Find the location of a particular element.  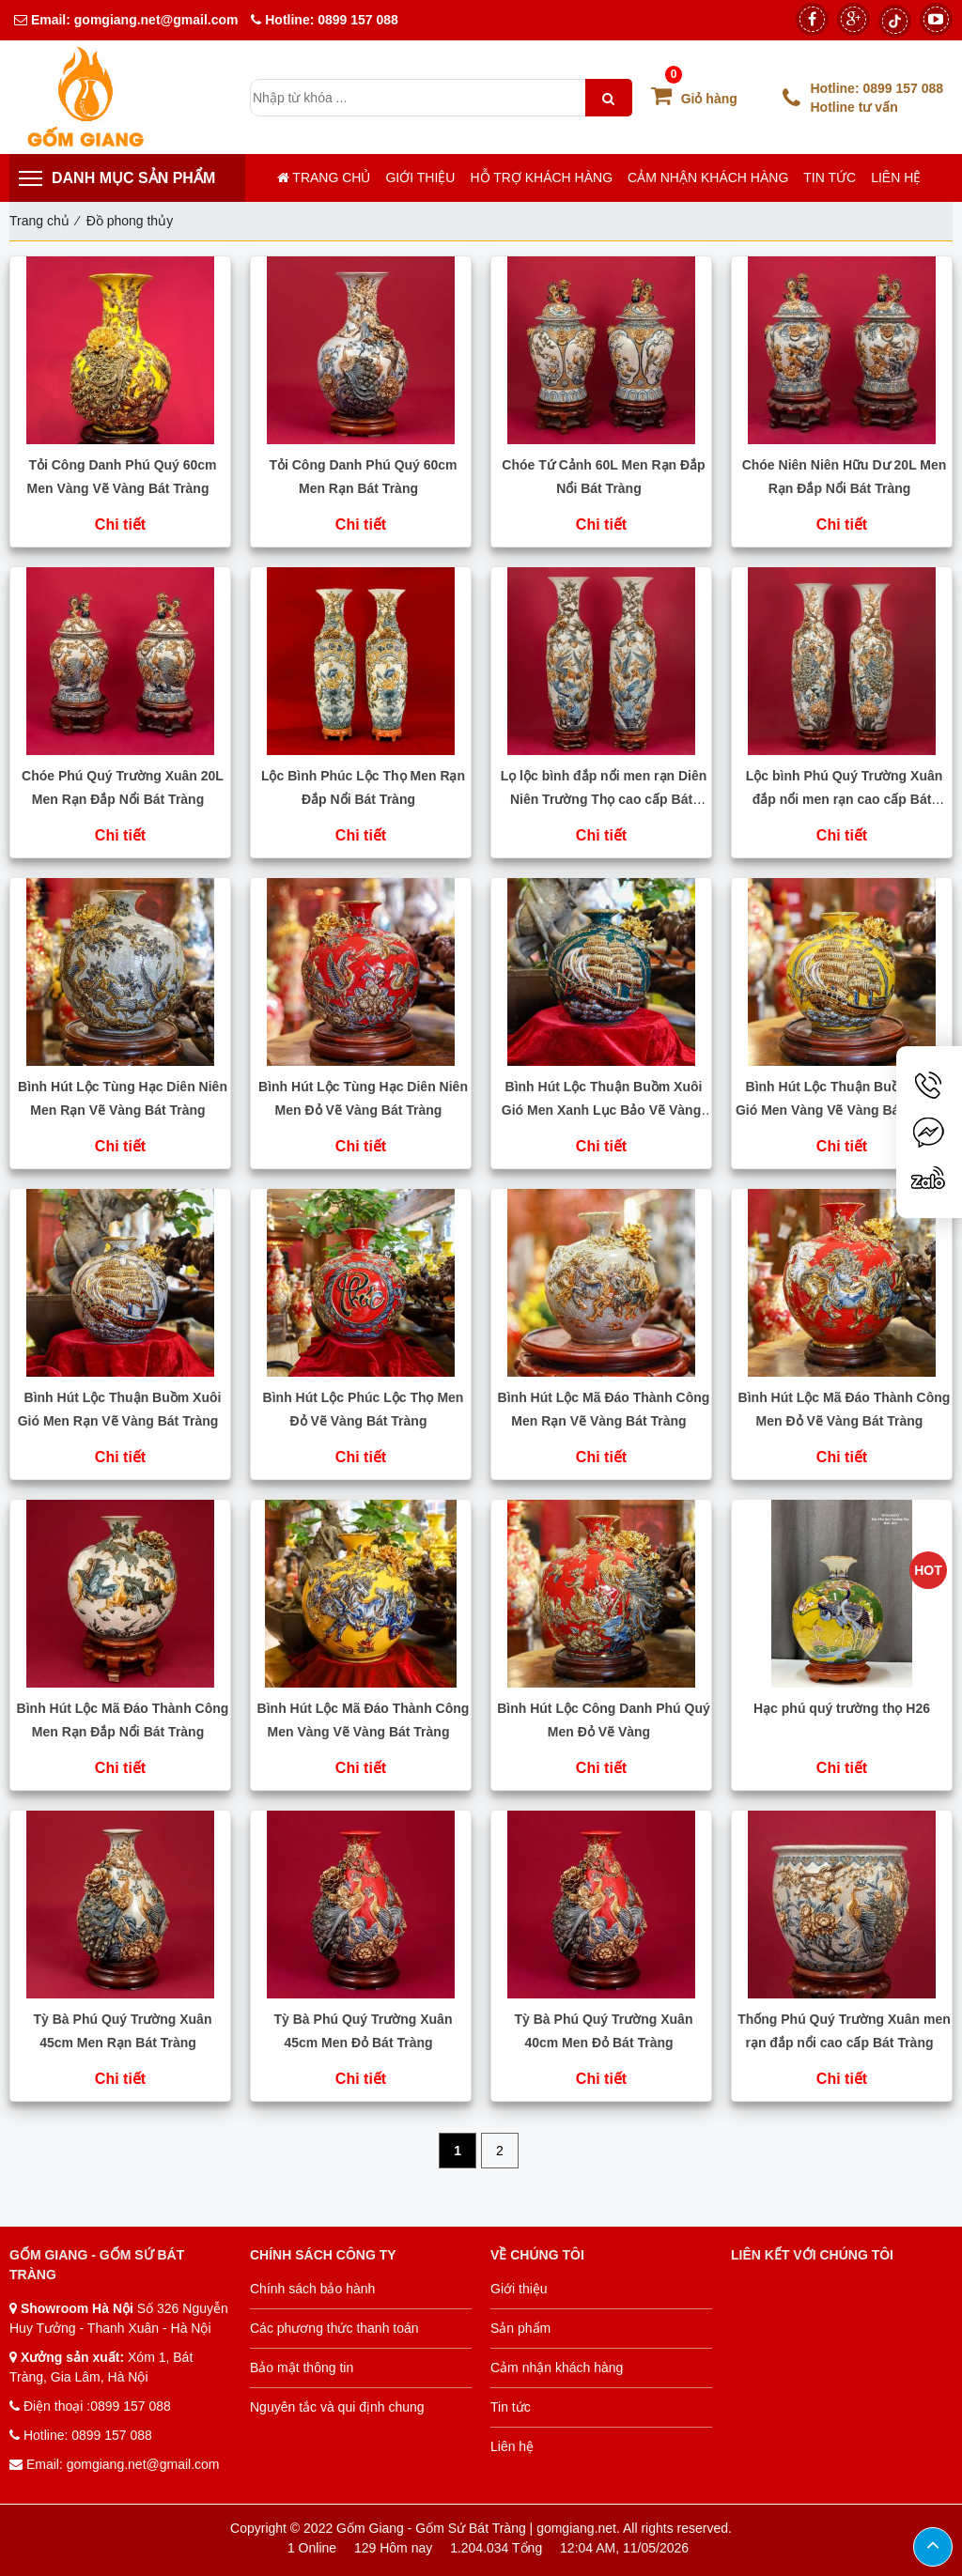

Giỏ hàng is located at coordinates (694, 98).